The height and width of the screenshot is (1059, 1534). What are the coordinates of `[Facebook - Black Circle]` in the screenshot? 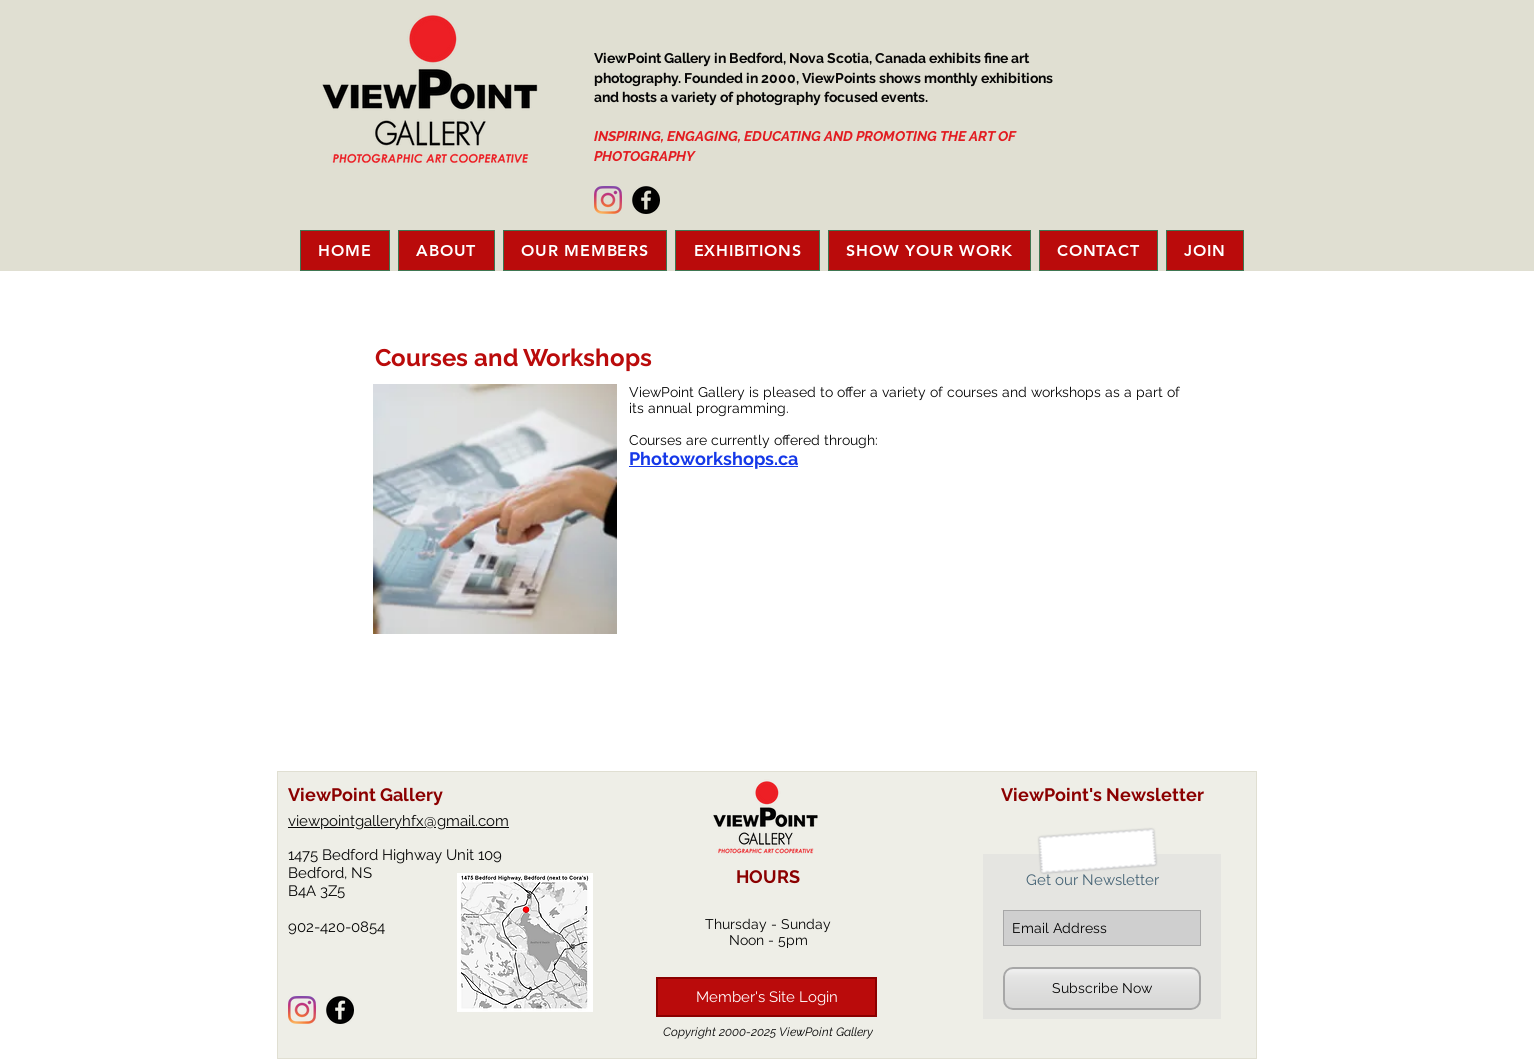 It's located at (646, 200).